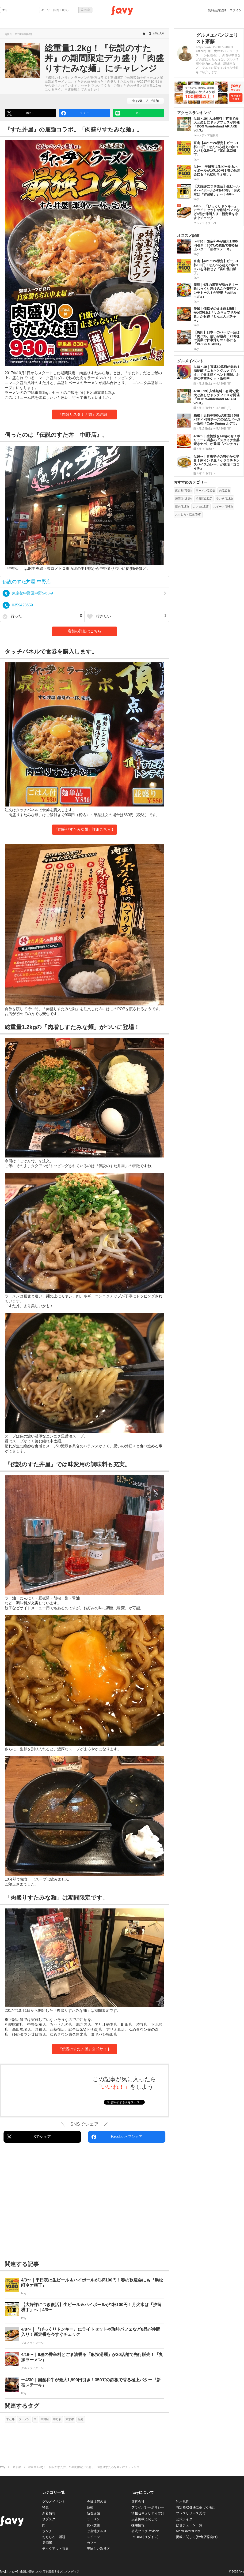  I want to click on ご当地グルメ, so click(97, 2531).